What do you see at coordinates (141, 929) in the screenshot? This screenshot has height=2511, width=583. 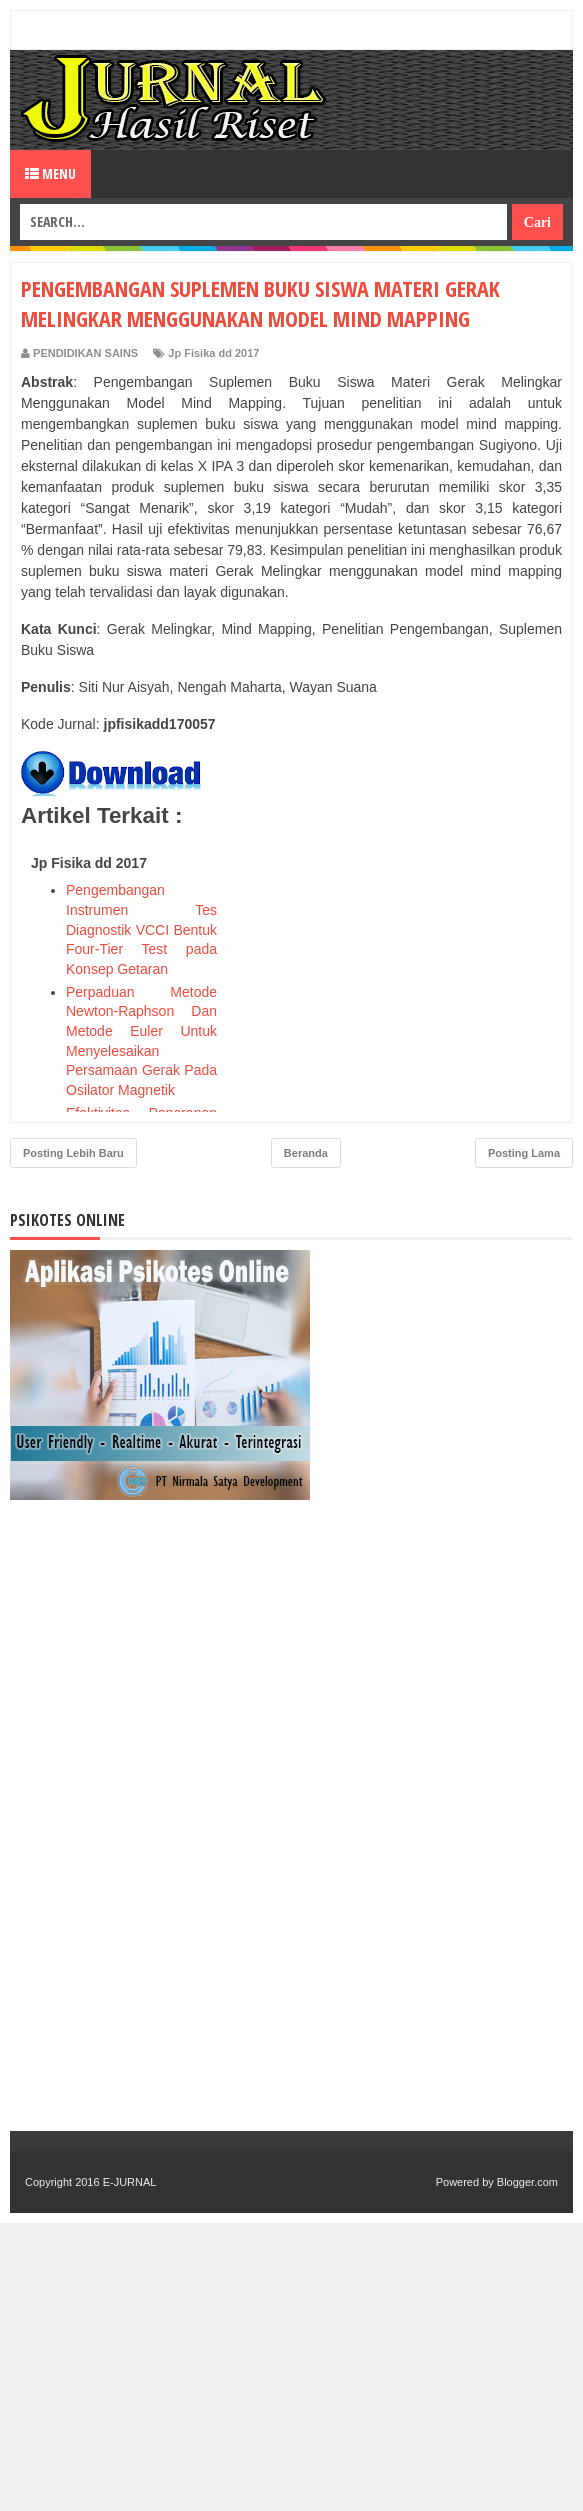 I see `Pengembangan Instrumen Tes Diagnostik VCCI Bentuk Four-Tier Test pada Konsep Getaran` at bounding box center [141, 929].